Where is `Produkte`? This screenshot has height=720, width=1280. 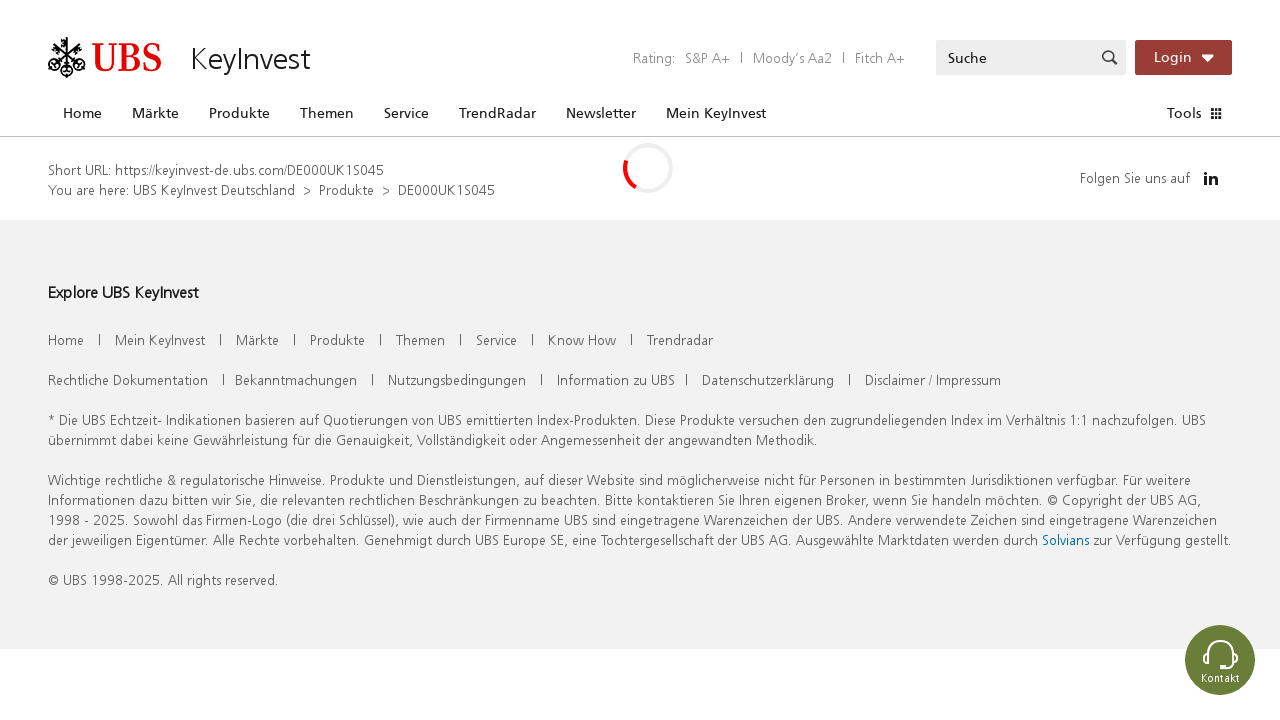 Produkte is located at coordinates (239, 113).